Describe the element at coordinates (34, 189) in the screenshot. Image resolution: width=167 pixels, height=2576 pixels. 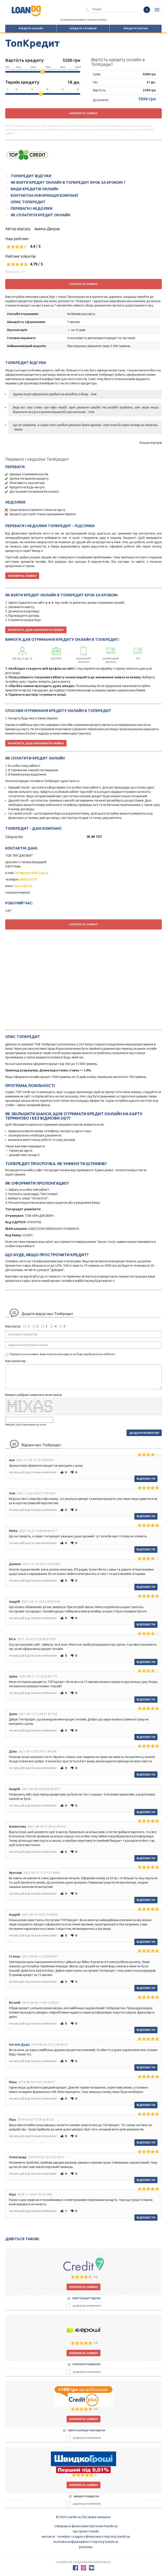
I see `Види кредитів онлайн` at that location.